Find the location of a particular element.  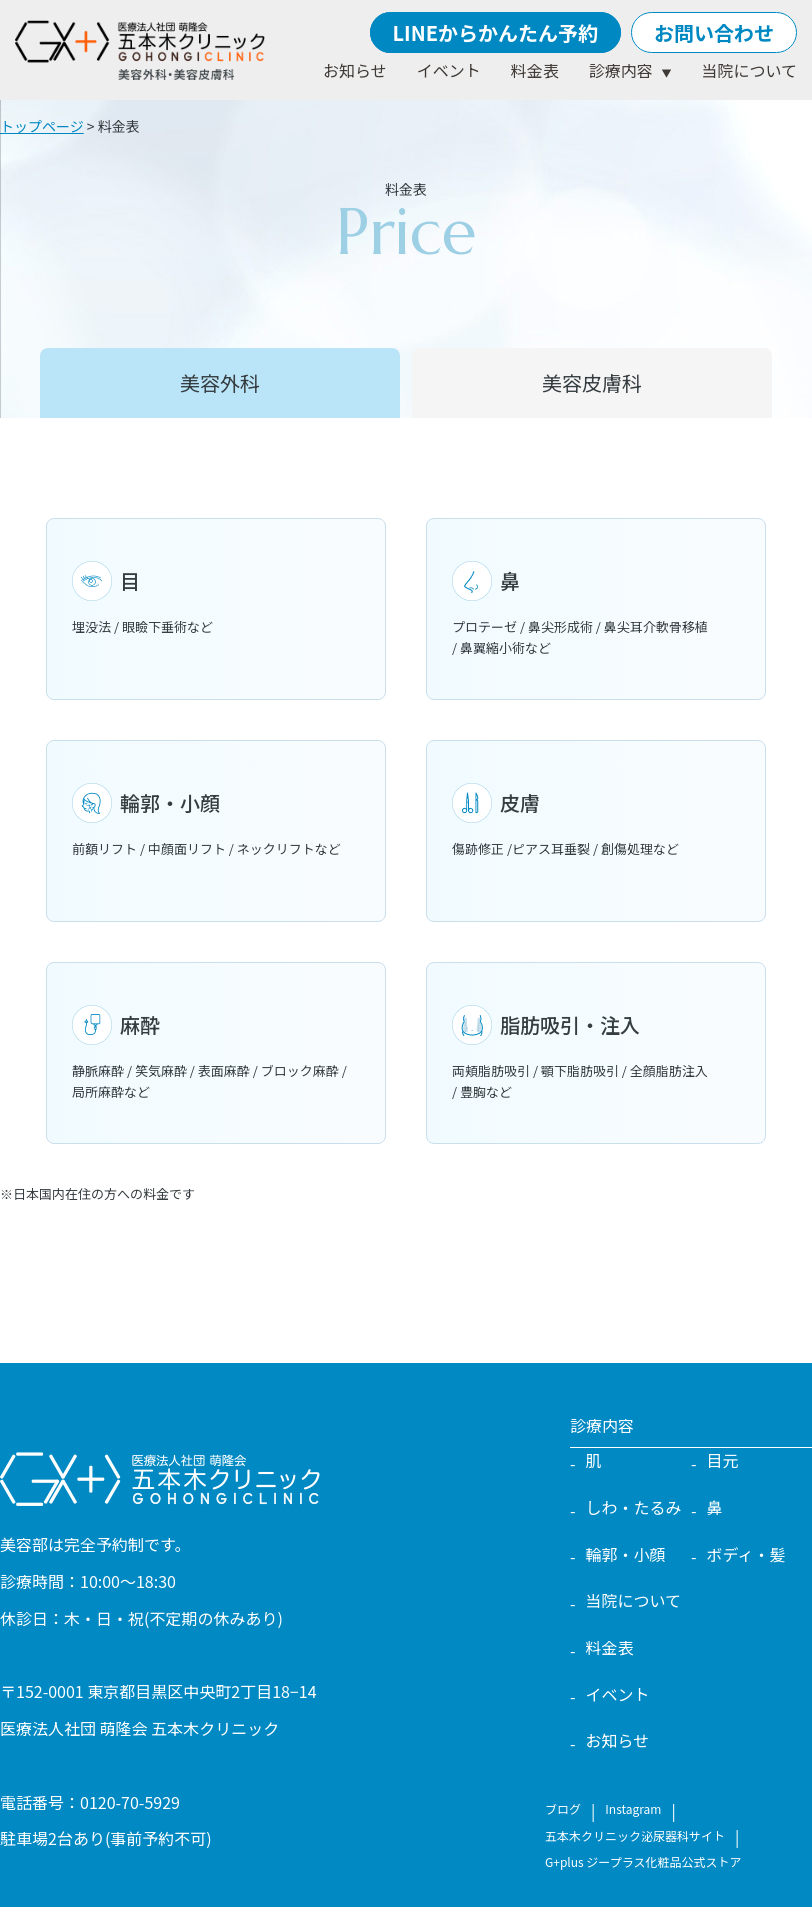

ボディ・髪 is located at coordinates (746, 1554).